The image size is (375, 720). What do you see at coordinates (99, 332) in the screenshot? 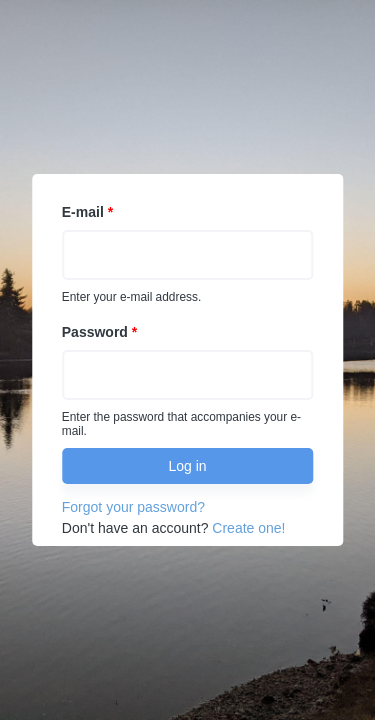
I see `Password` at bounding box center [99, 332].